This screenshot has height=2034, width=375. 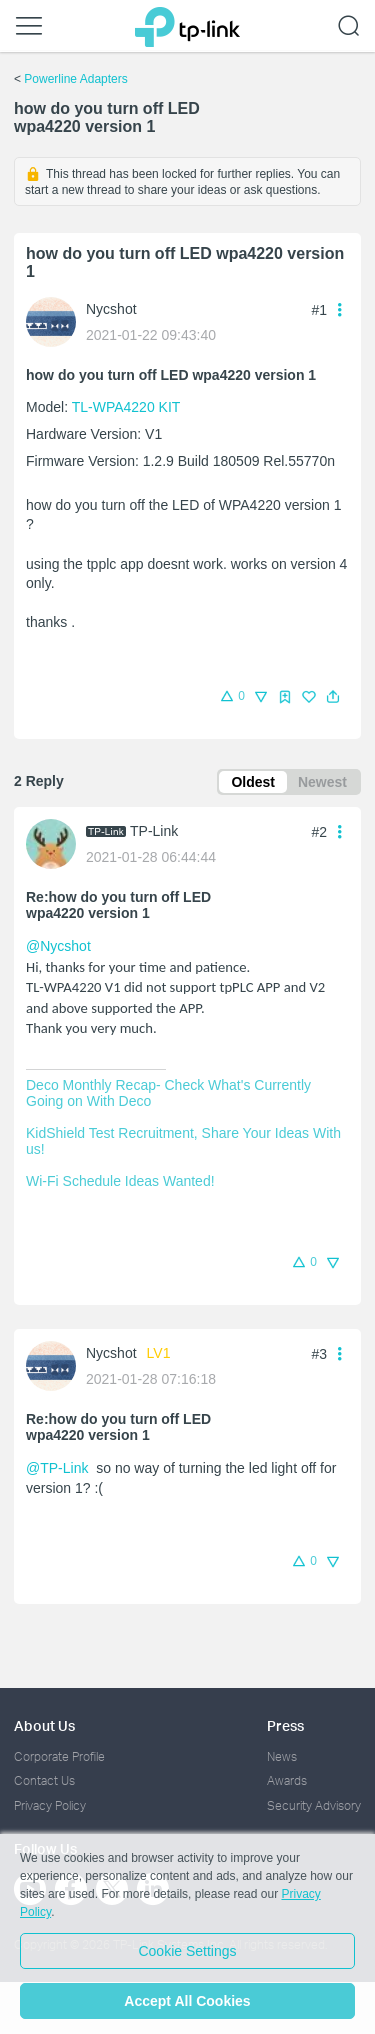 I want to click on Contact Us, so click(x=44, y=1780).